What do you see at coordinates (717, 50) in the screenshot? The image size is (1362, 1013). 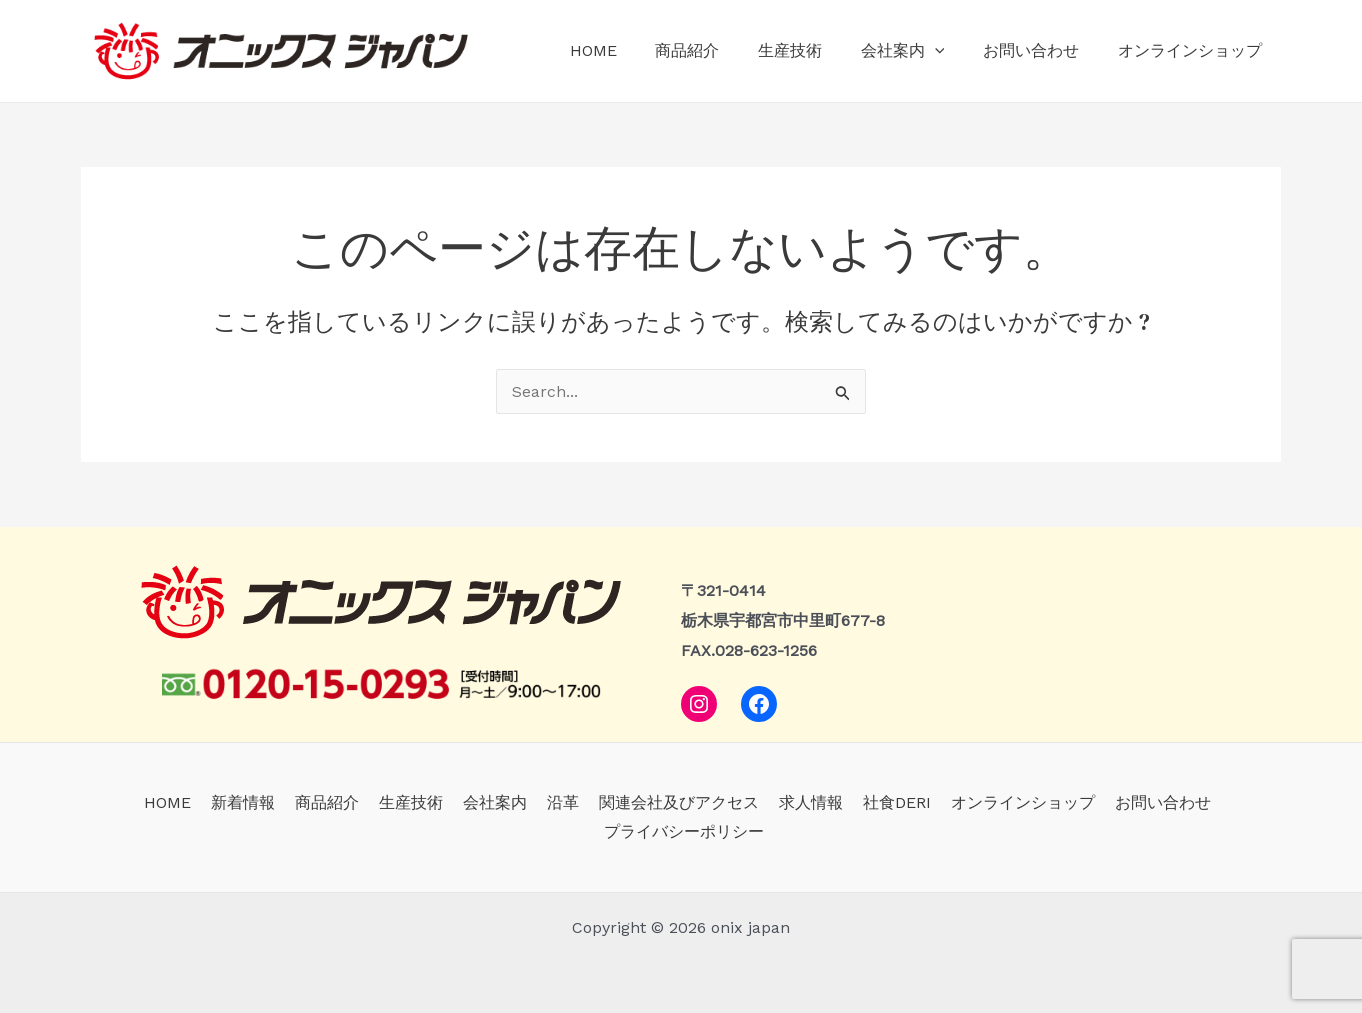 I see `商品紹介` at bounding box center [717, 50].